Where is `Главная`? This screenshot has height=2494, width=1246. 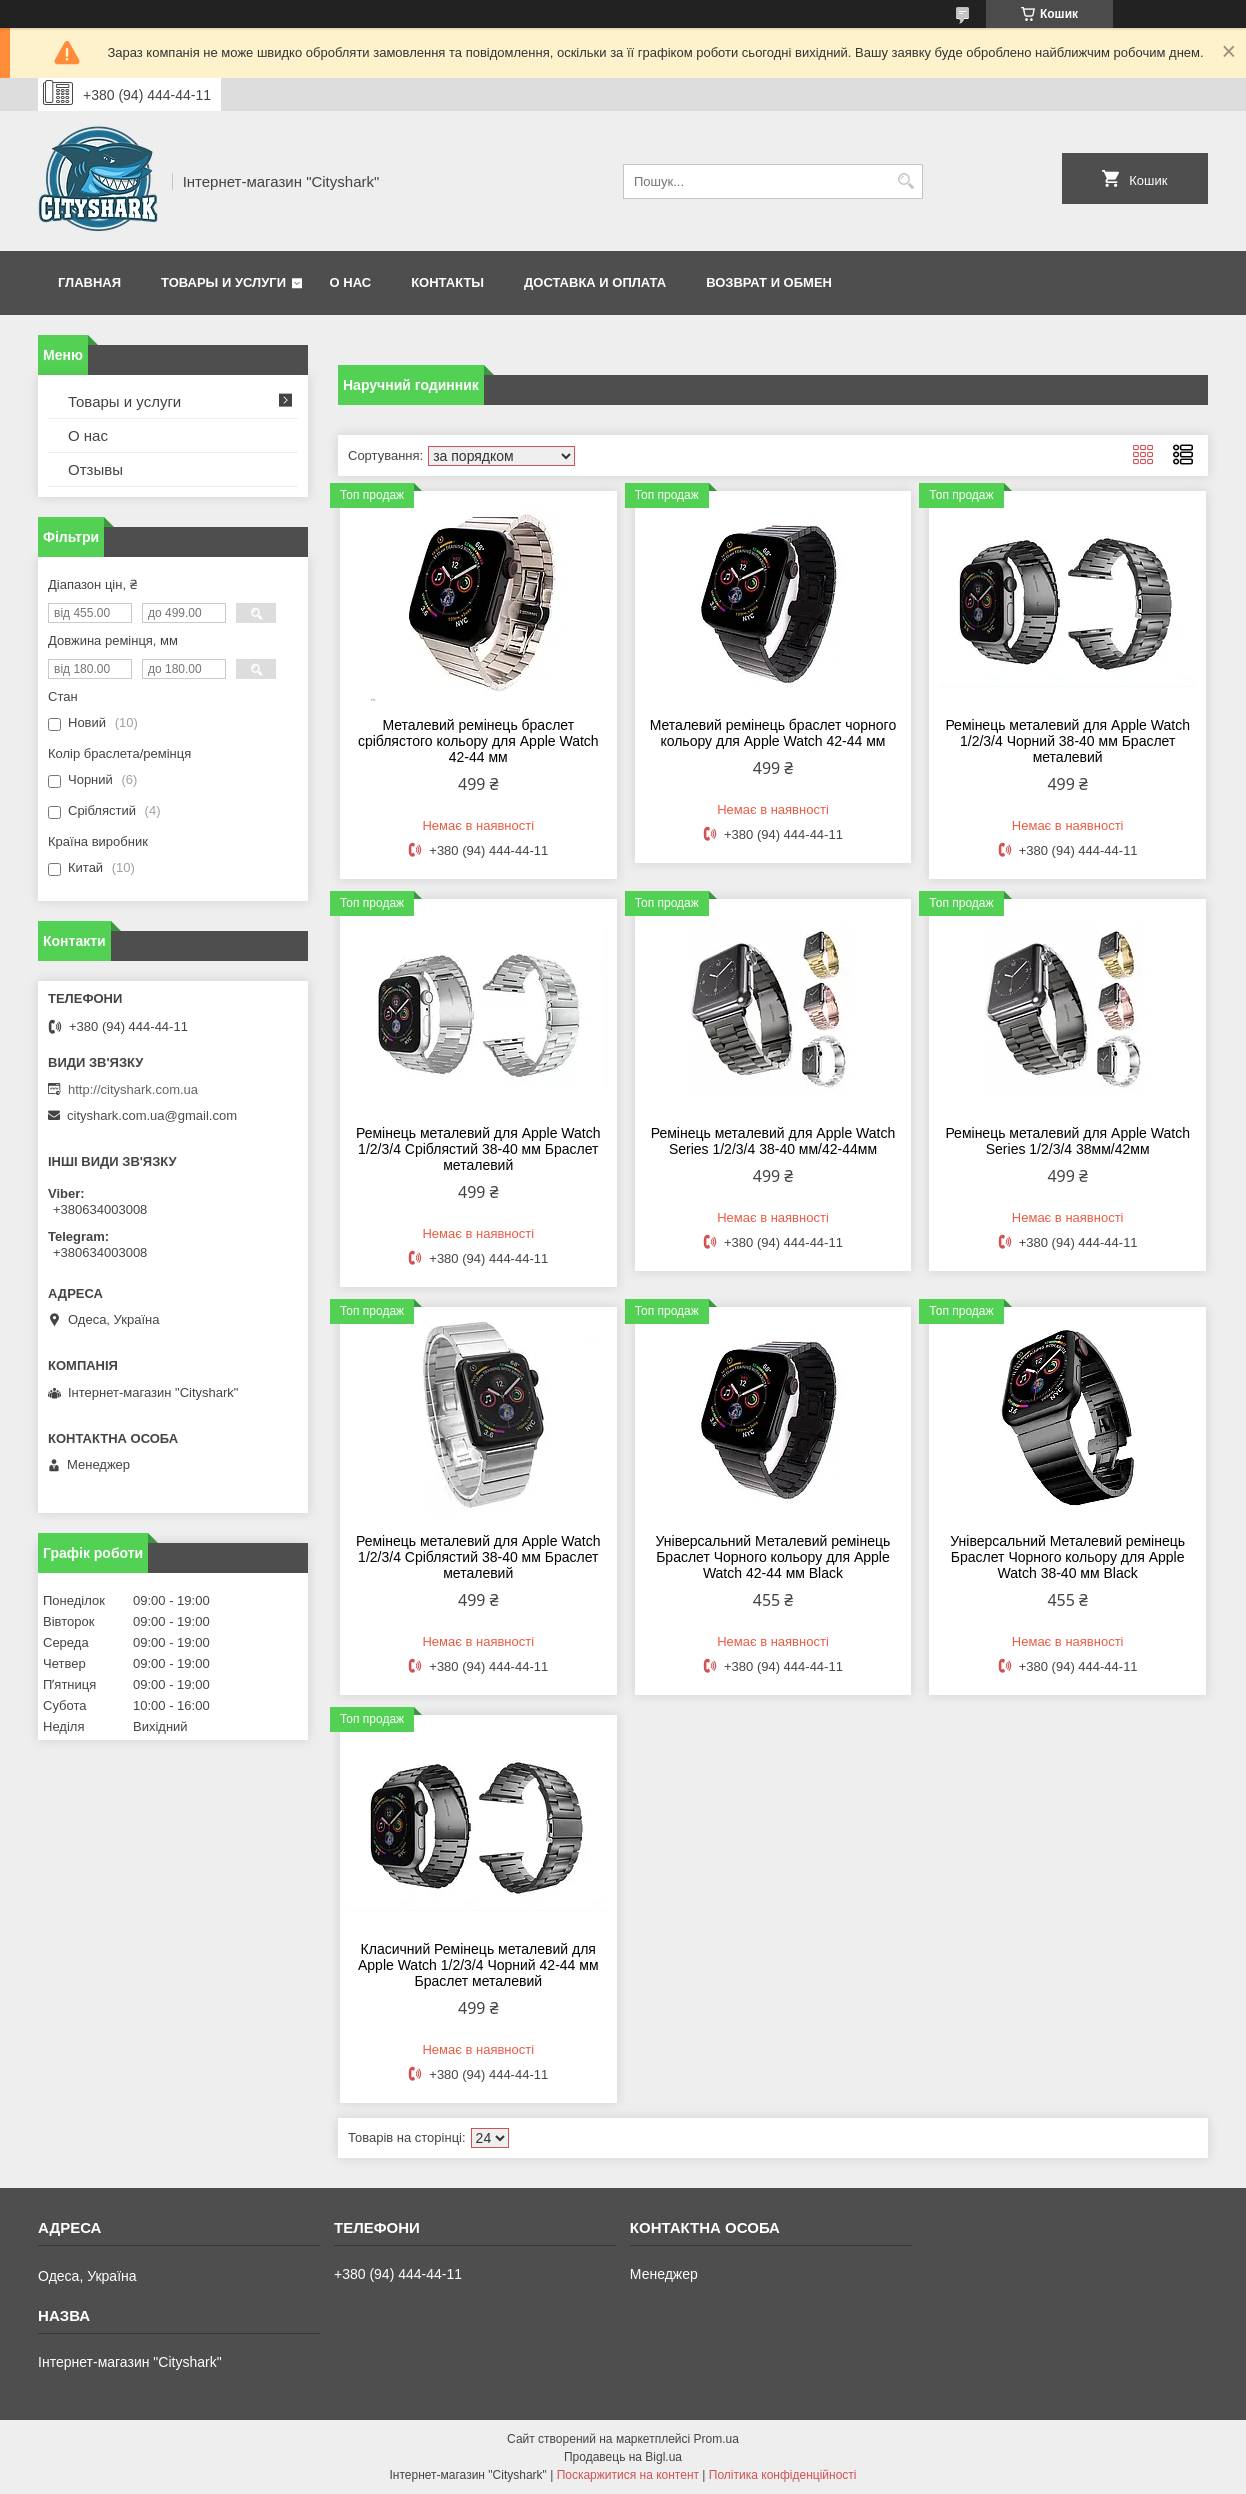
Главная is located at coordinates (89, 282).